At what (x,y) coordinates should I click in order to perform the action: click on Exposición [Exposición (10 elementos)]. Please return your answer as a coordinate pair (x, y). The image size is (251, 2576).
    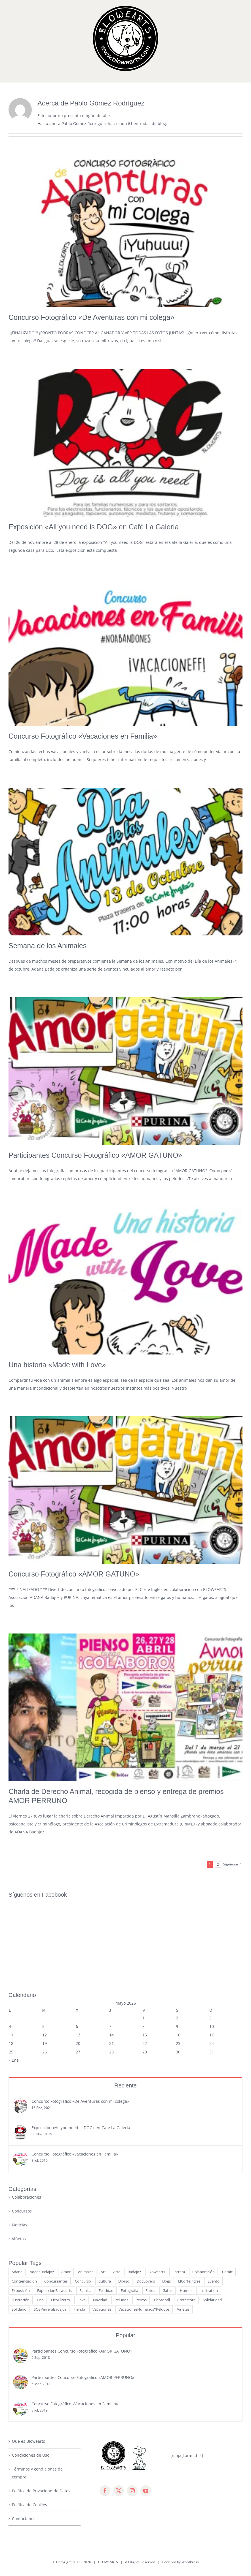
    Looking at the image, I should click on (21, 2219).